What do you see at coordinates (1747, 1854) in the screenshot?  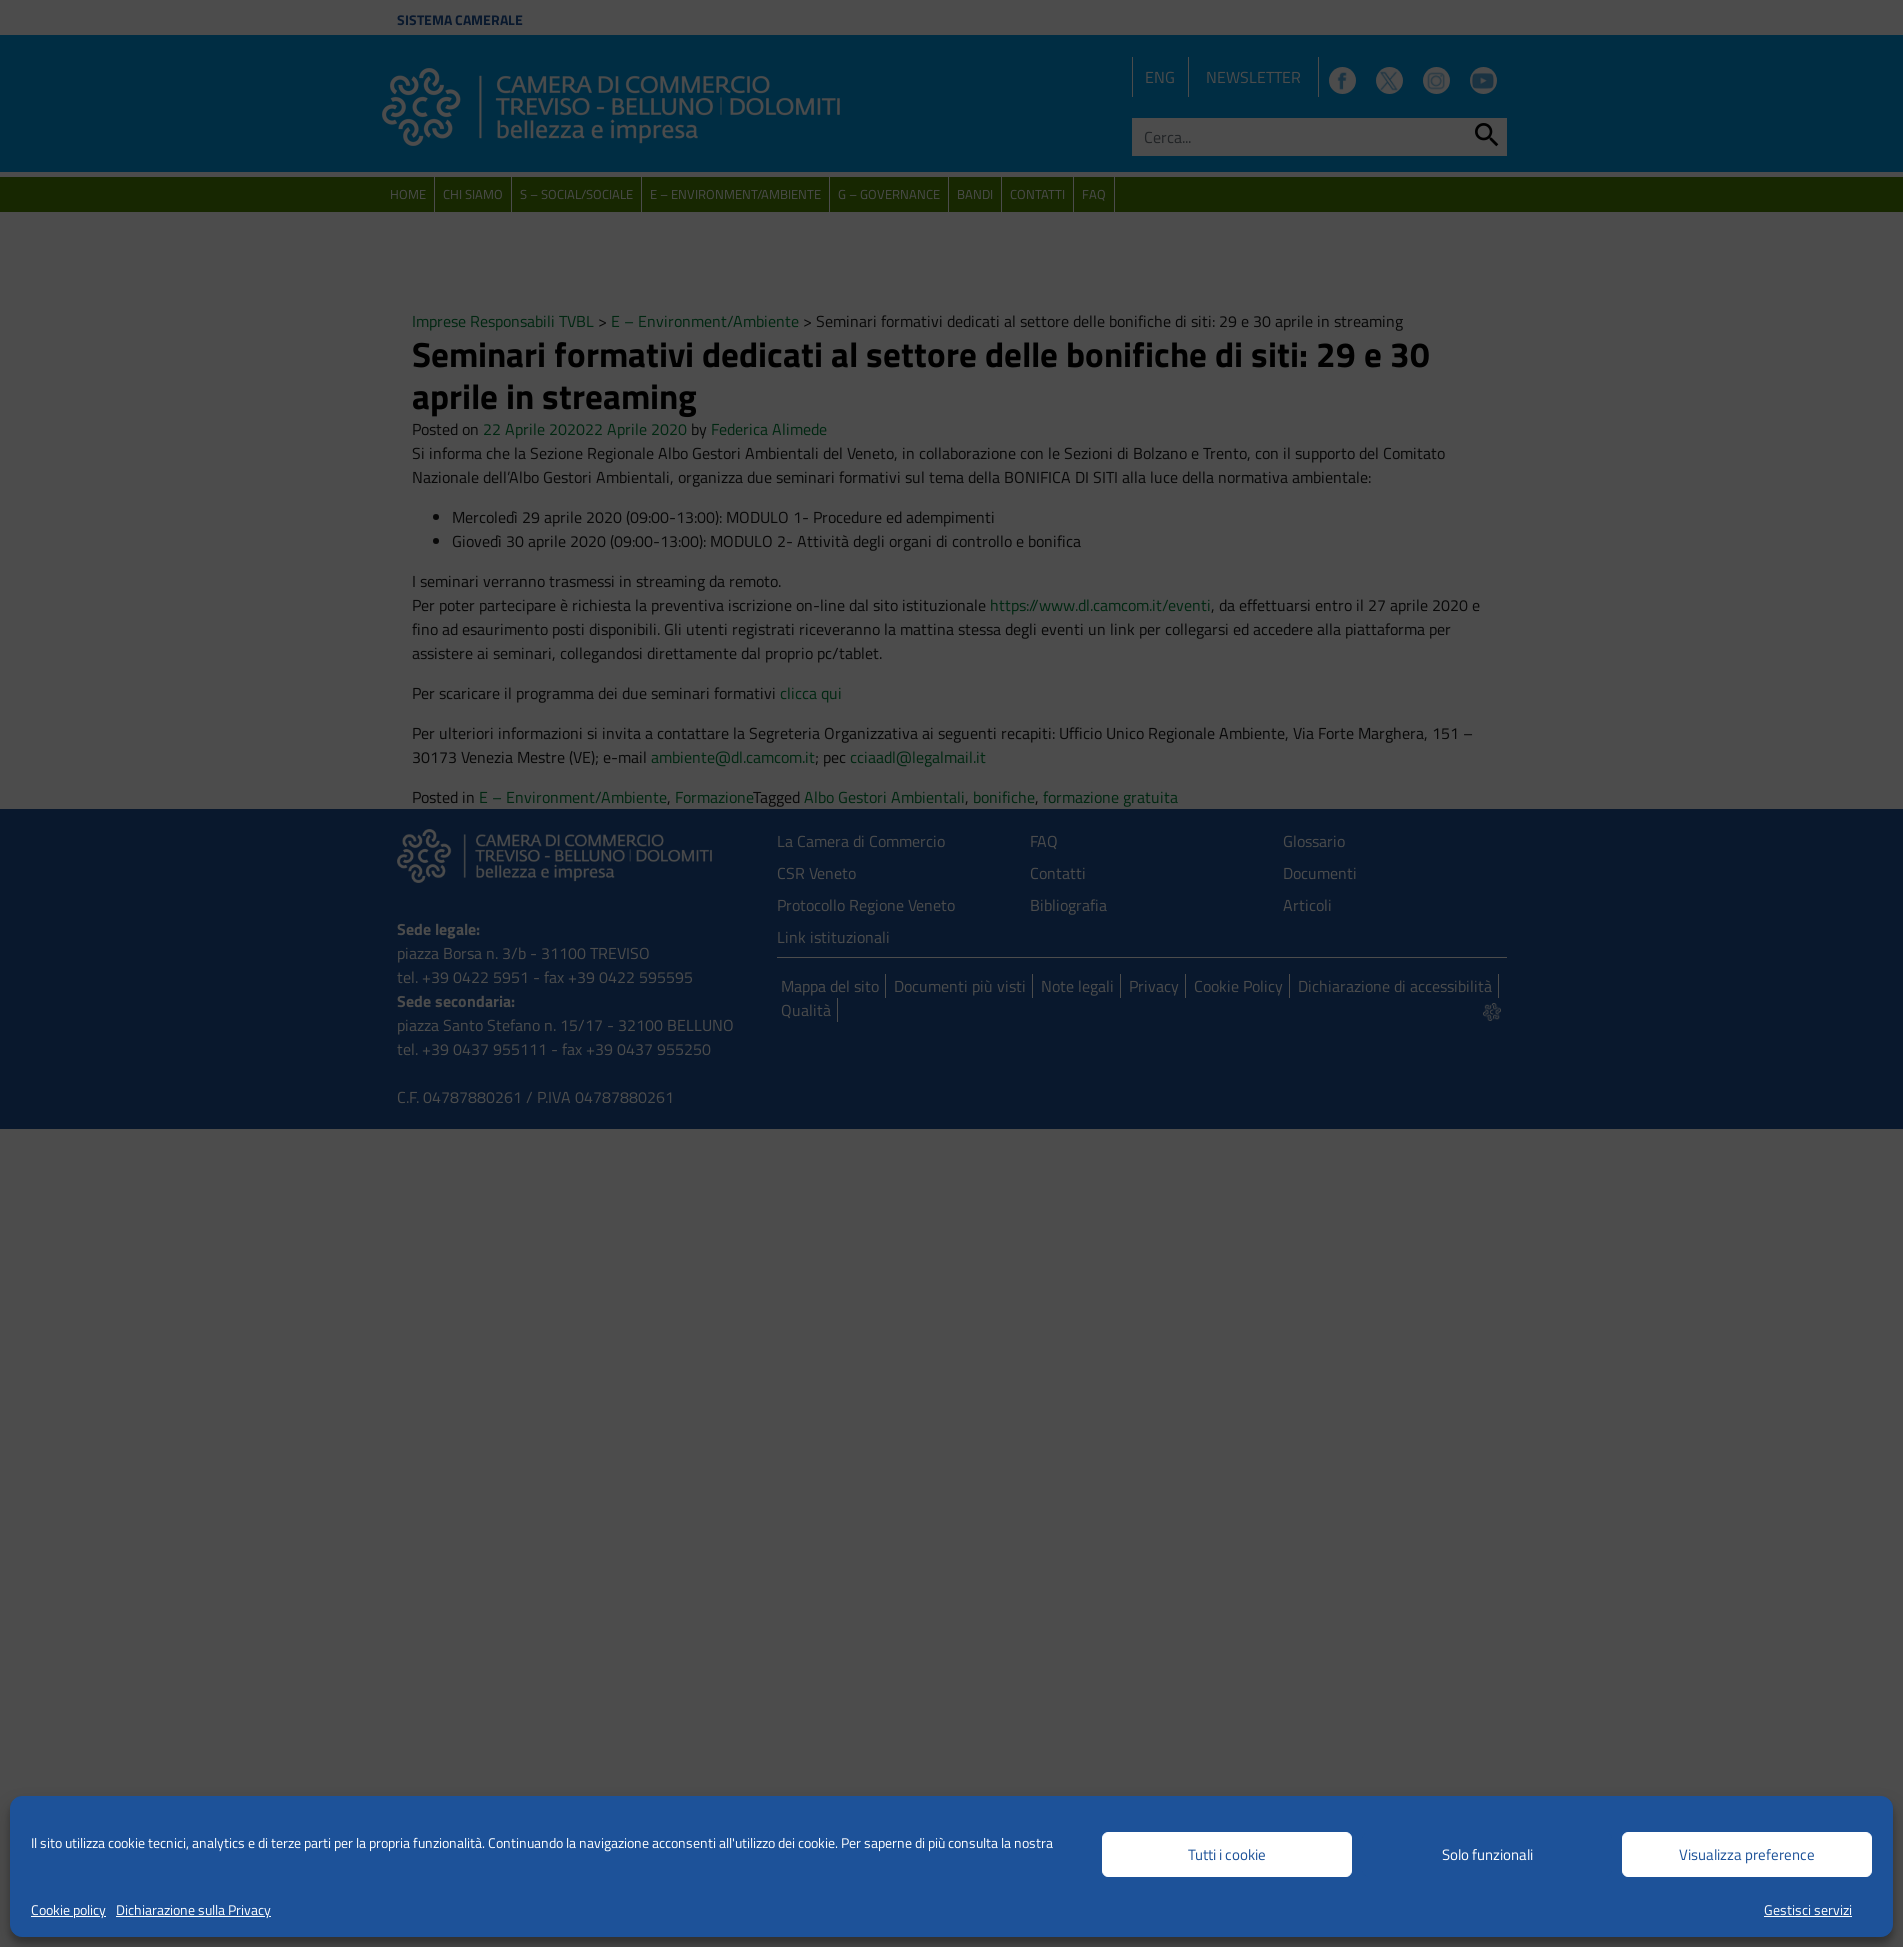 I see `Visualizza preference` at bounding box center [1747, 1854].